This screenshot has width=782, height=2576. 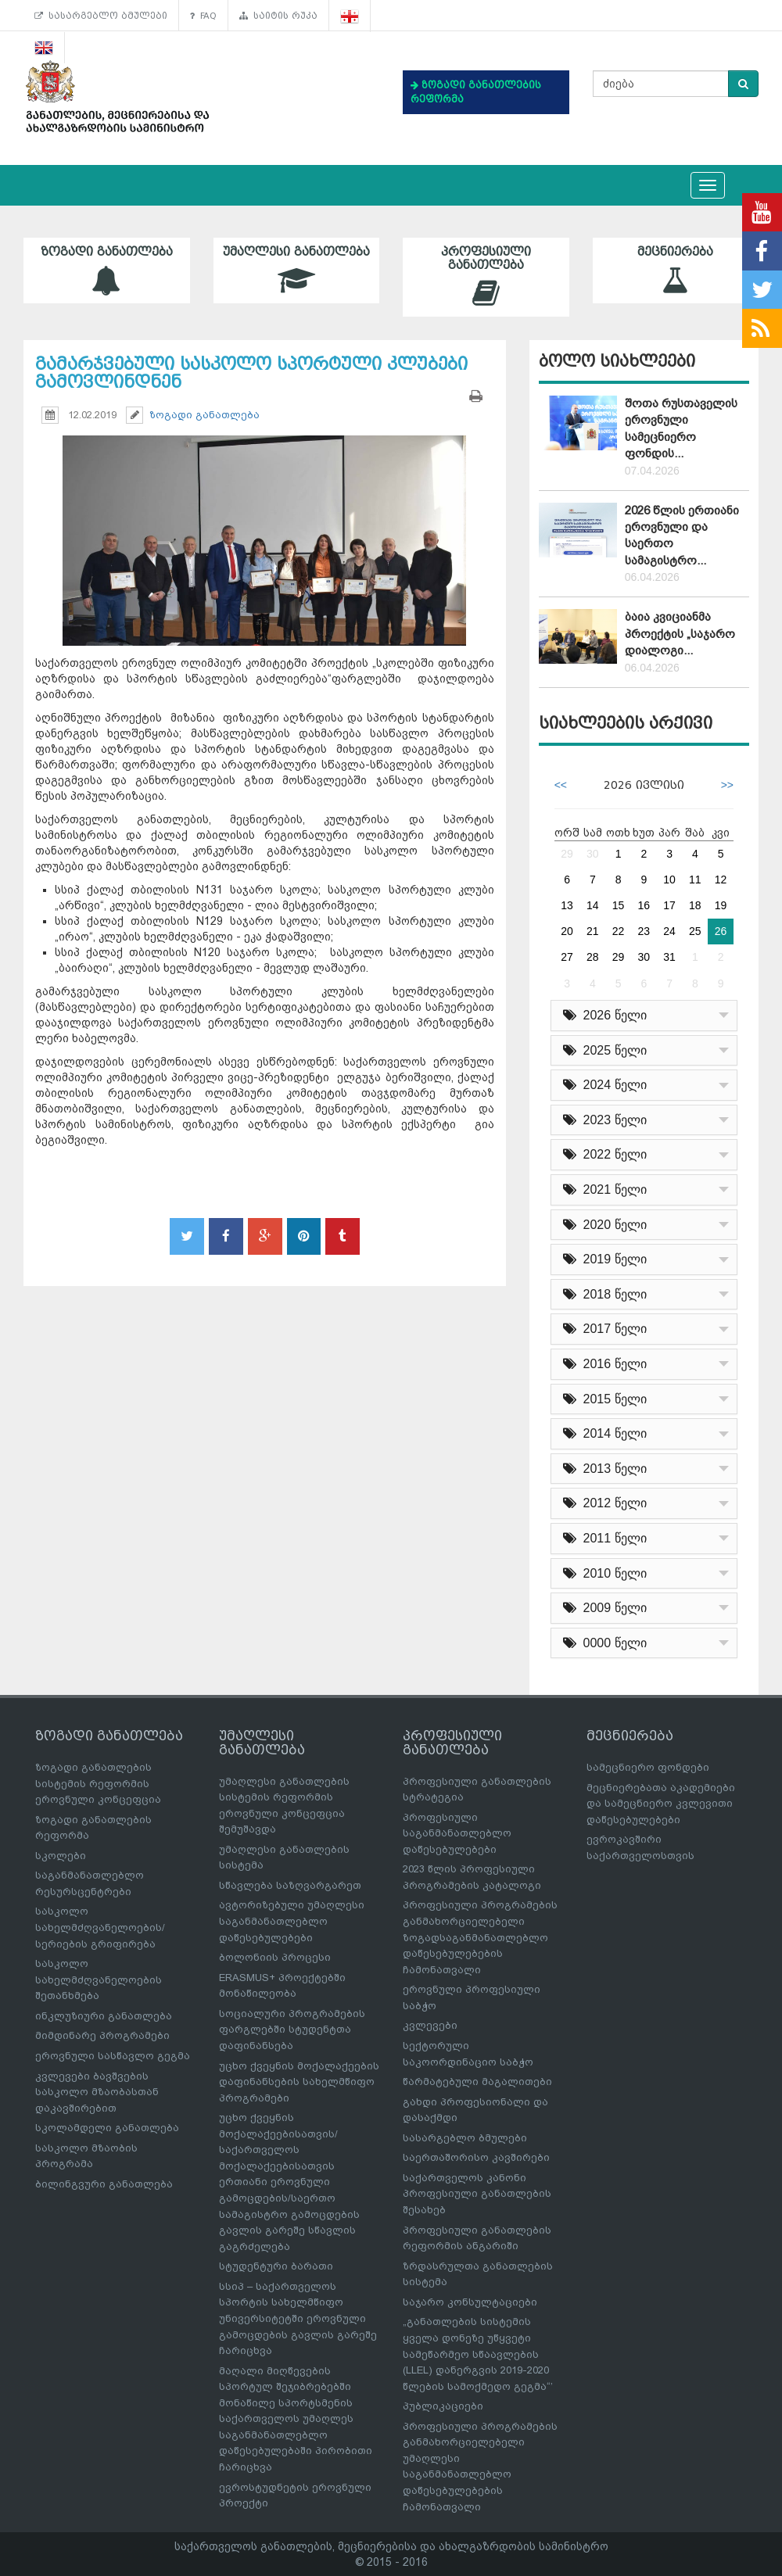 I want to click on საქართველოს კანონი პროფესიული განათლების შესახებ, so click(x=477, y=2194).